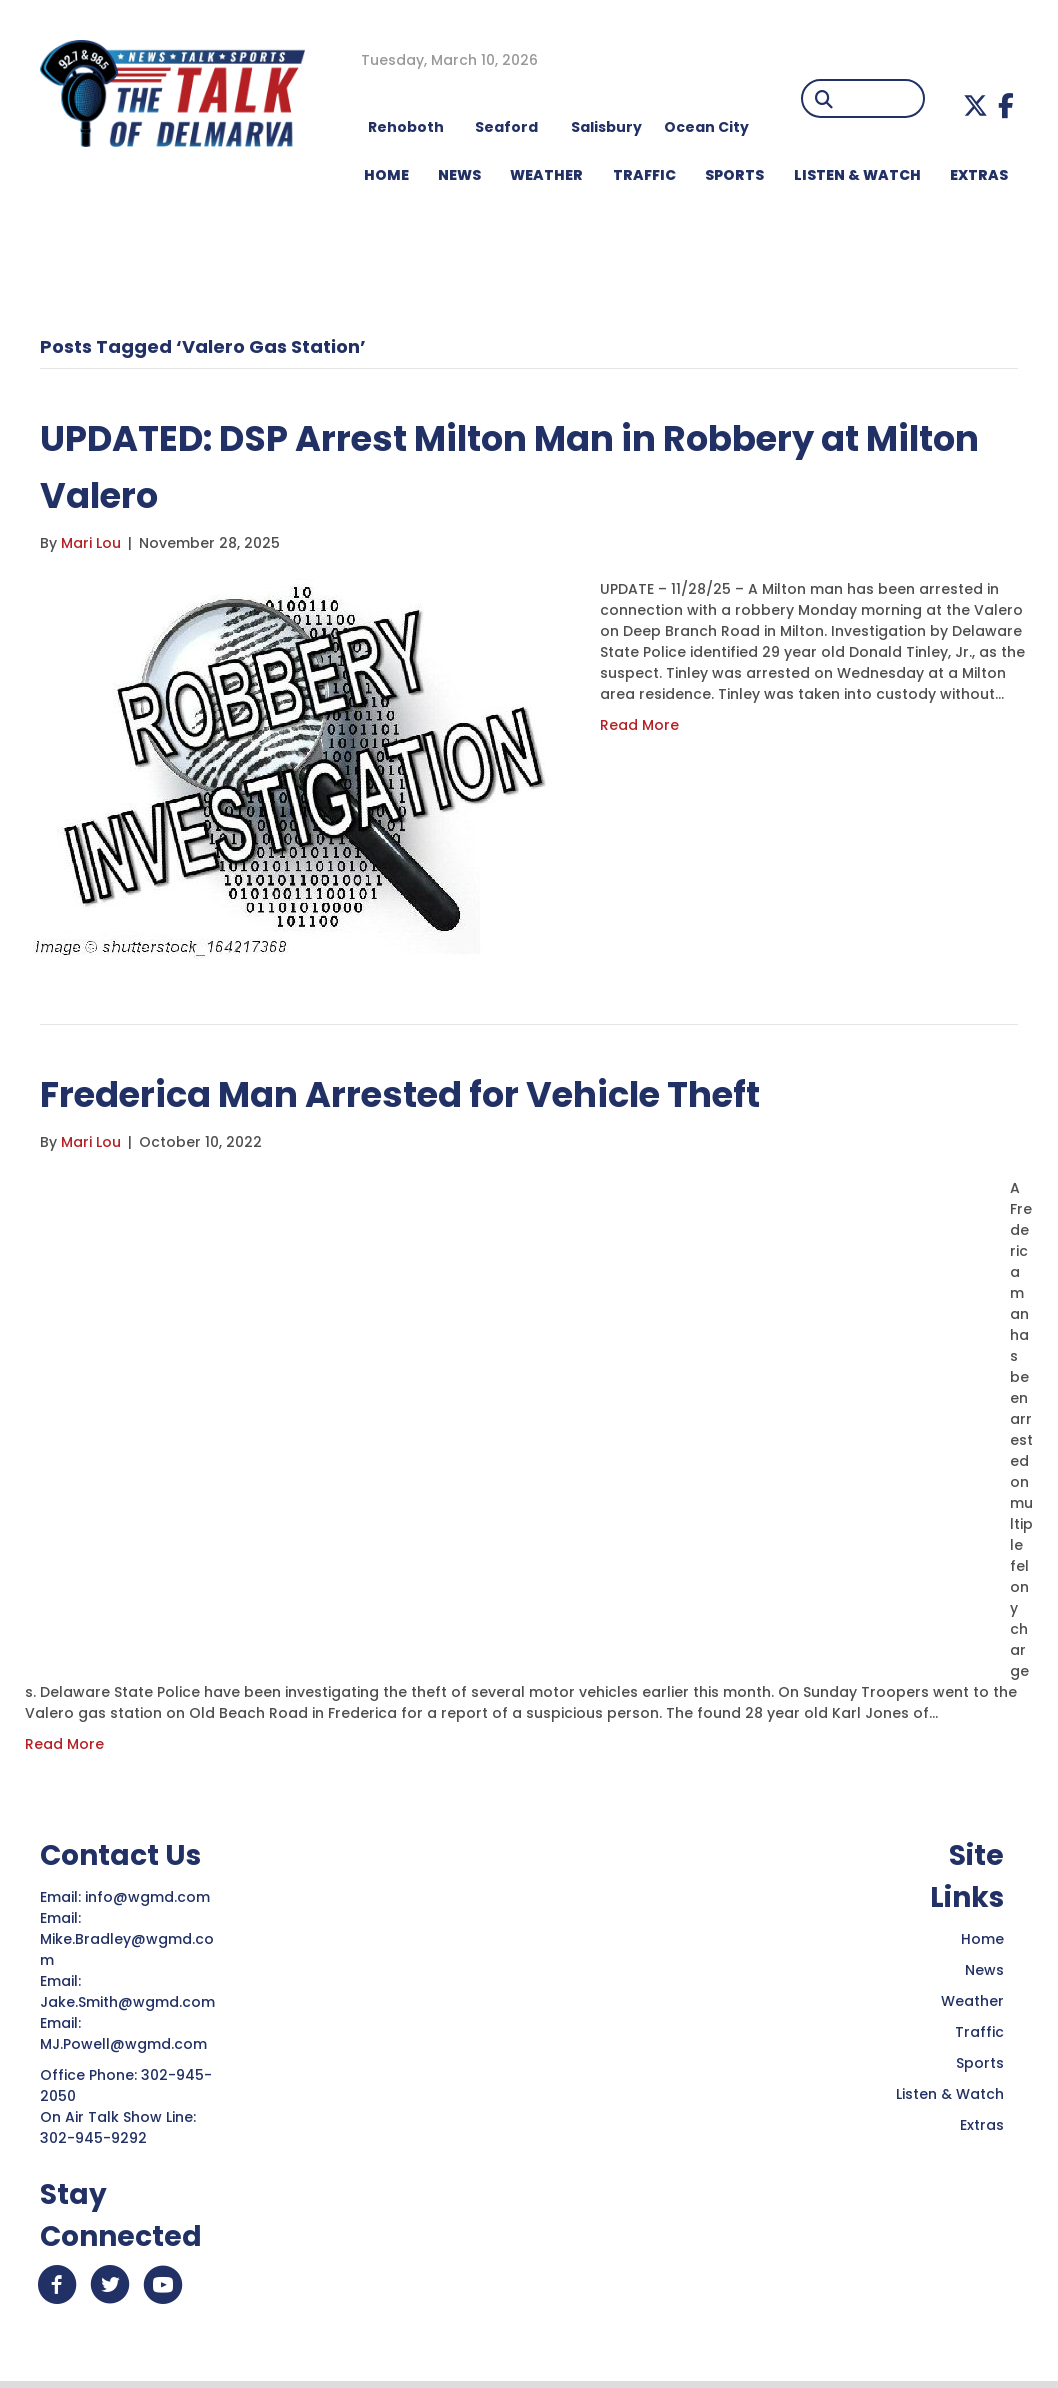 This screenshot has width=1058, height=2388. Describe the element at coordinates (980, 2063) in the screenshot. I see `Sports` at that location.